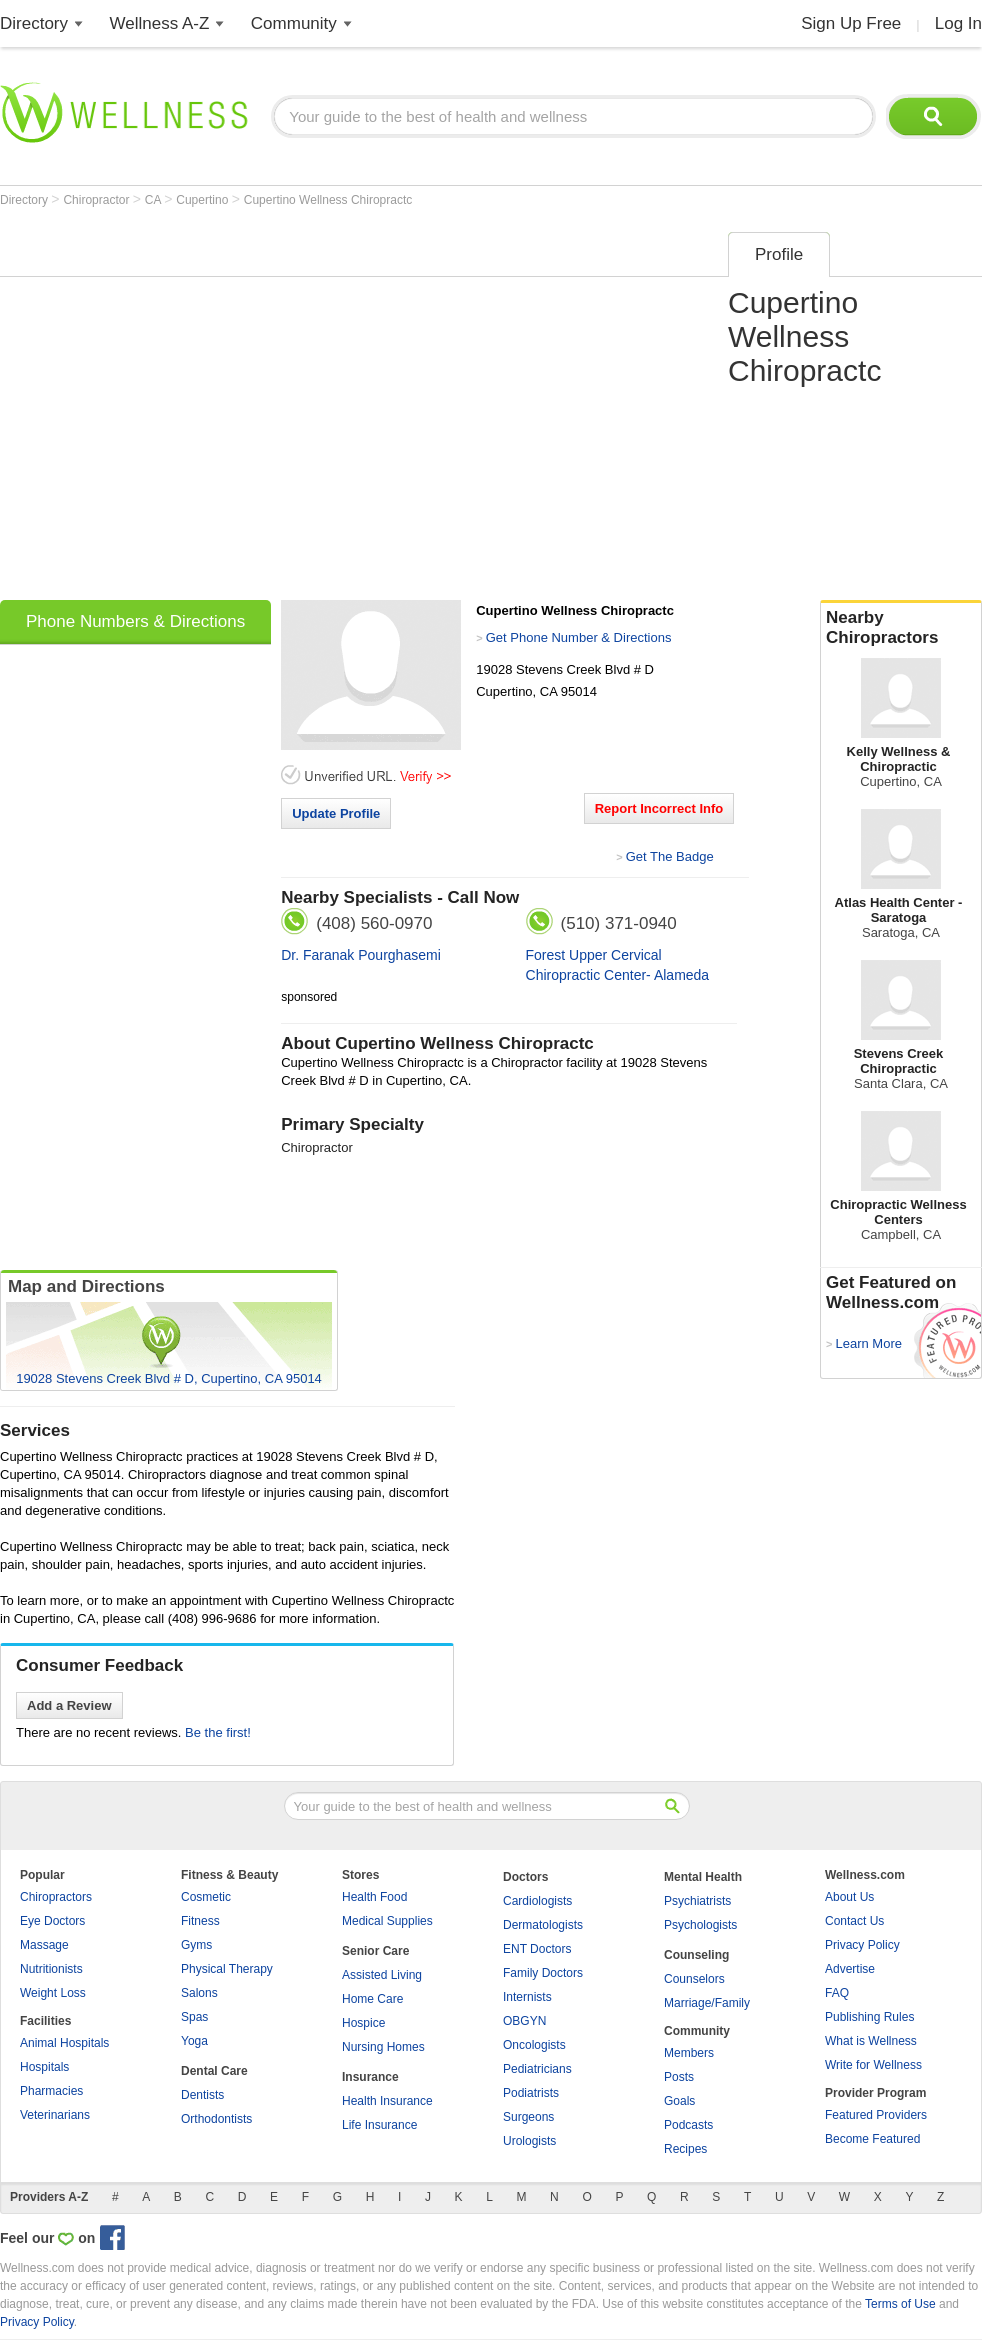 Image resolution: width=982 pixels, height=2340 pixels. What do you see at coordinates (849, 1897) in the screenshot?
I see `About Us` at bounding box center [849, 1897].